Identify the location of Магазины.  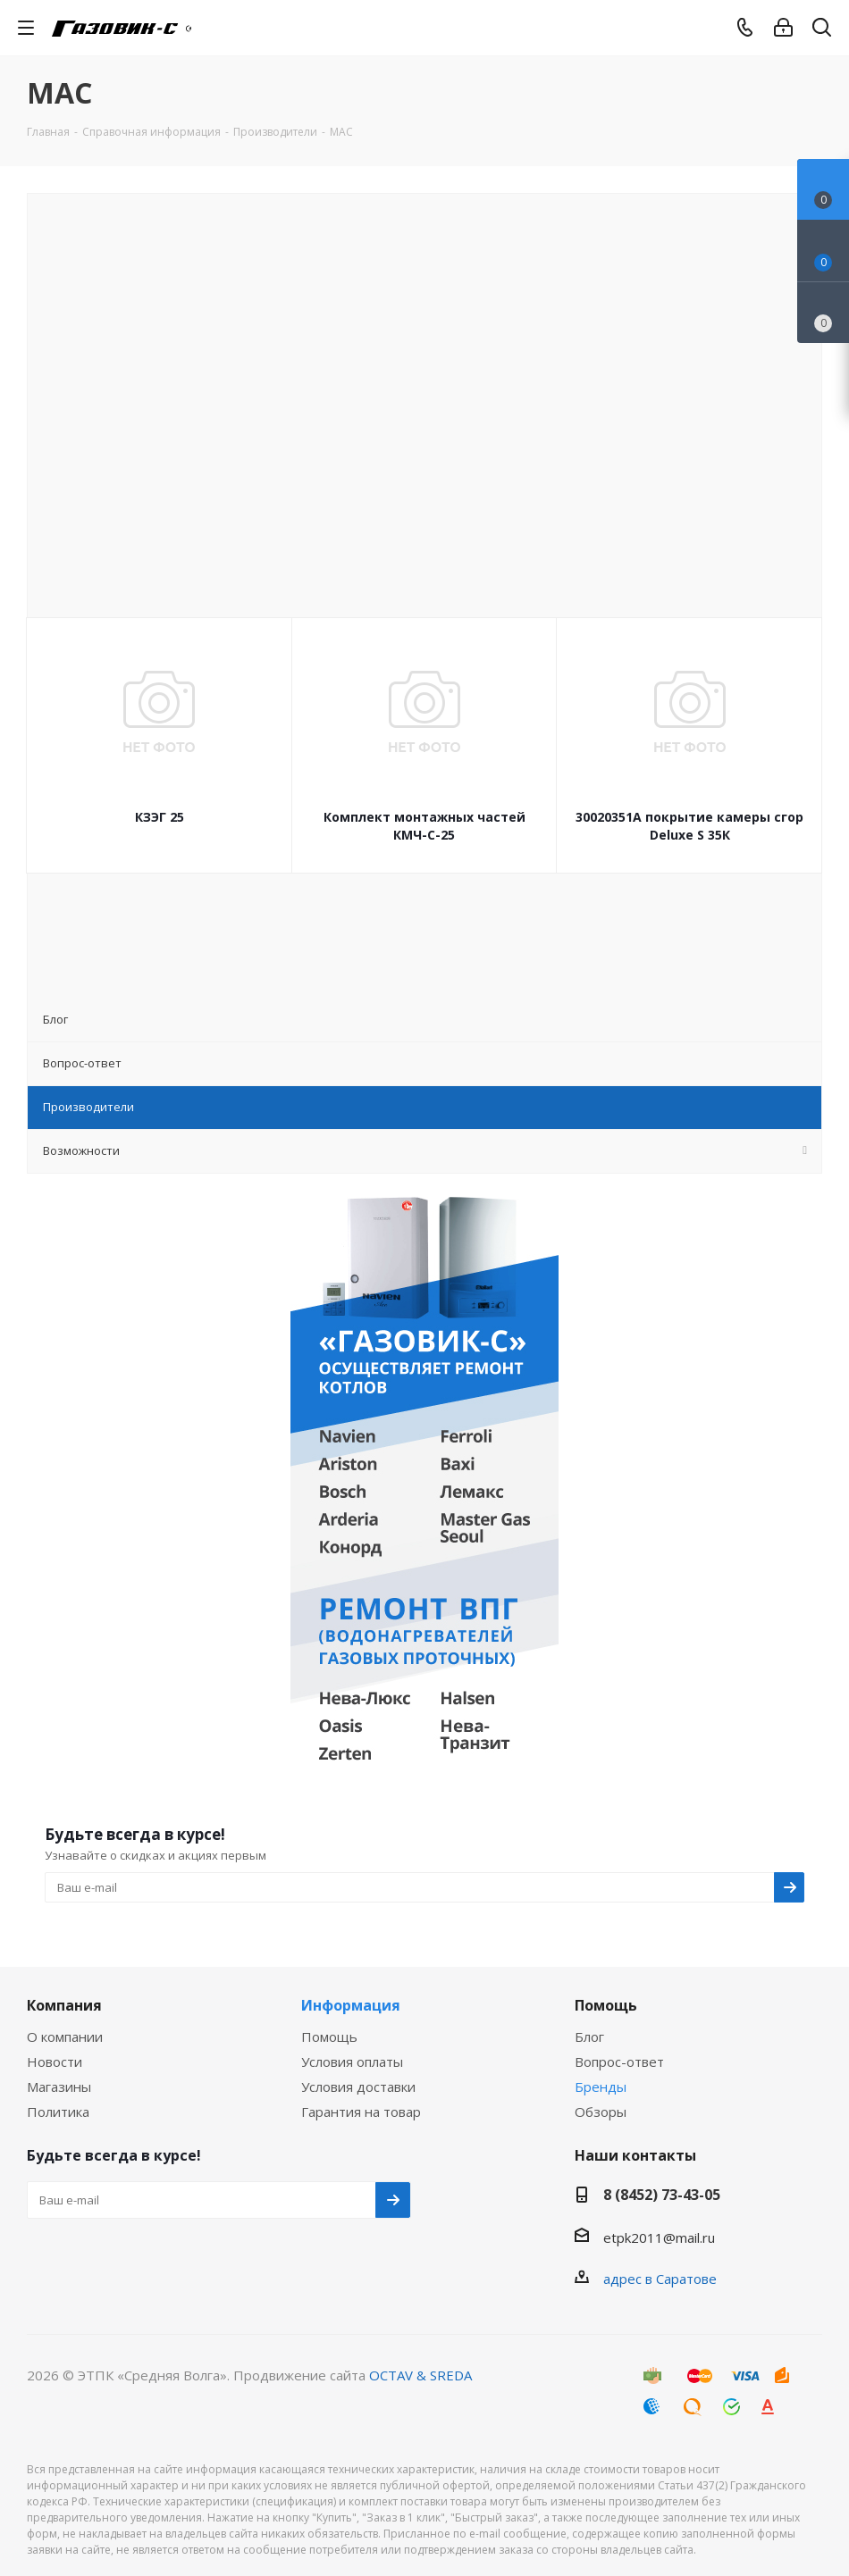
(59, 2086).